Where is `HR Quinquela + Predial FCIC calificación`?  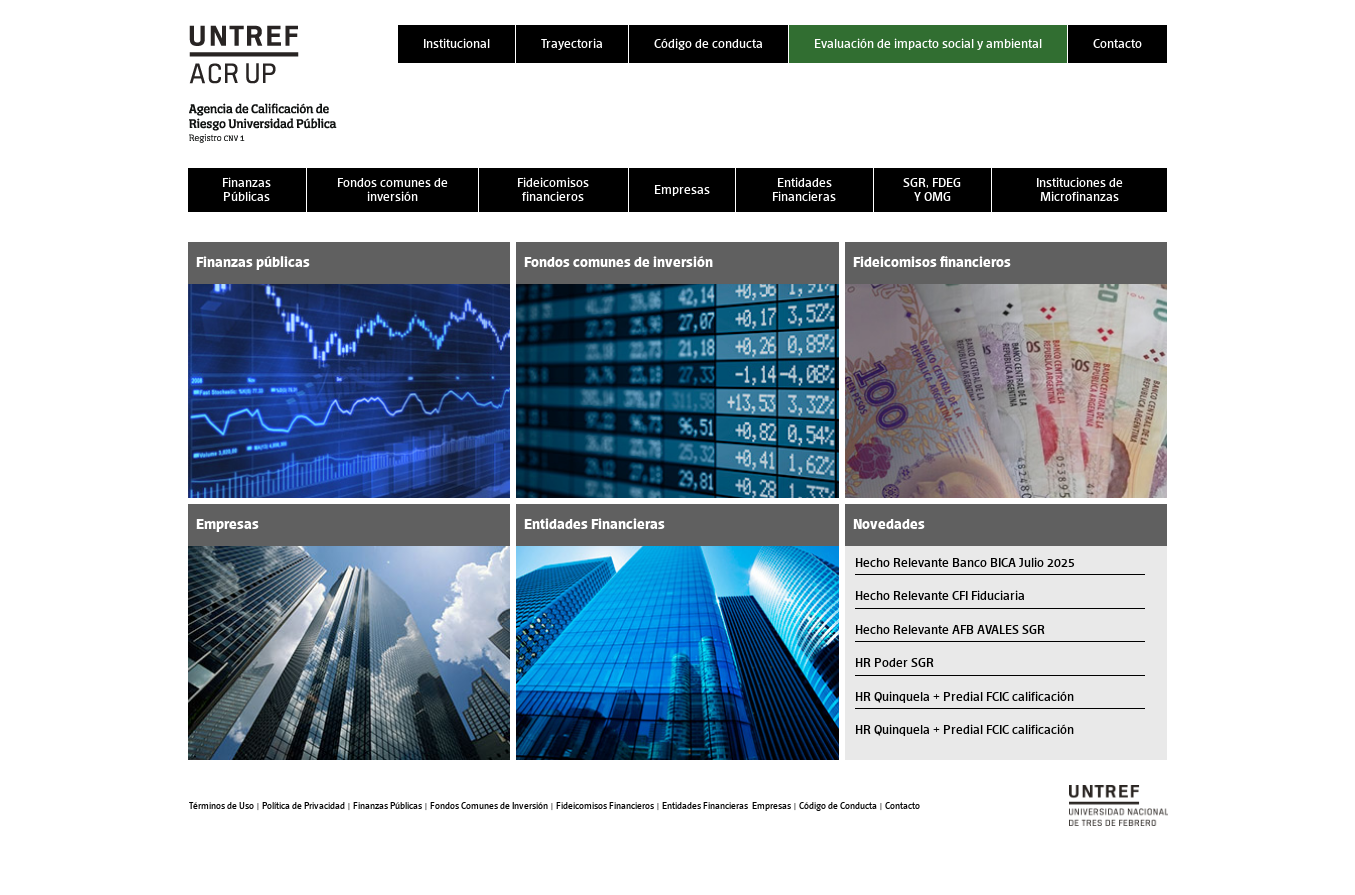 HR Quinquela + Predial FCIC calificación is located at coordinates (964, 696).